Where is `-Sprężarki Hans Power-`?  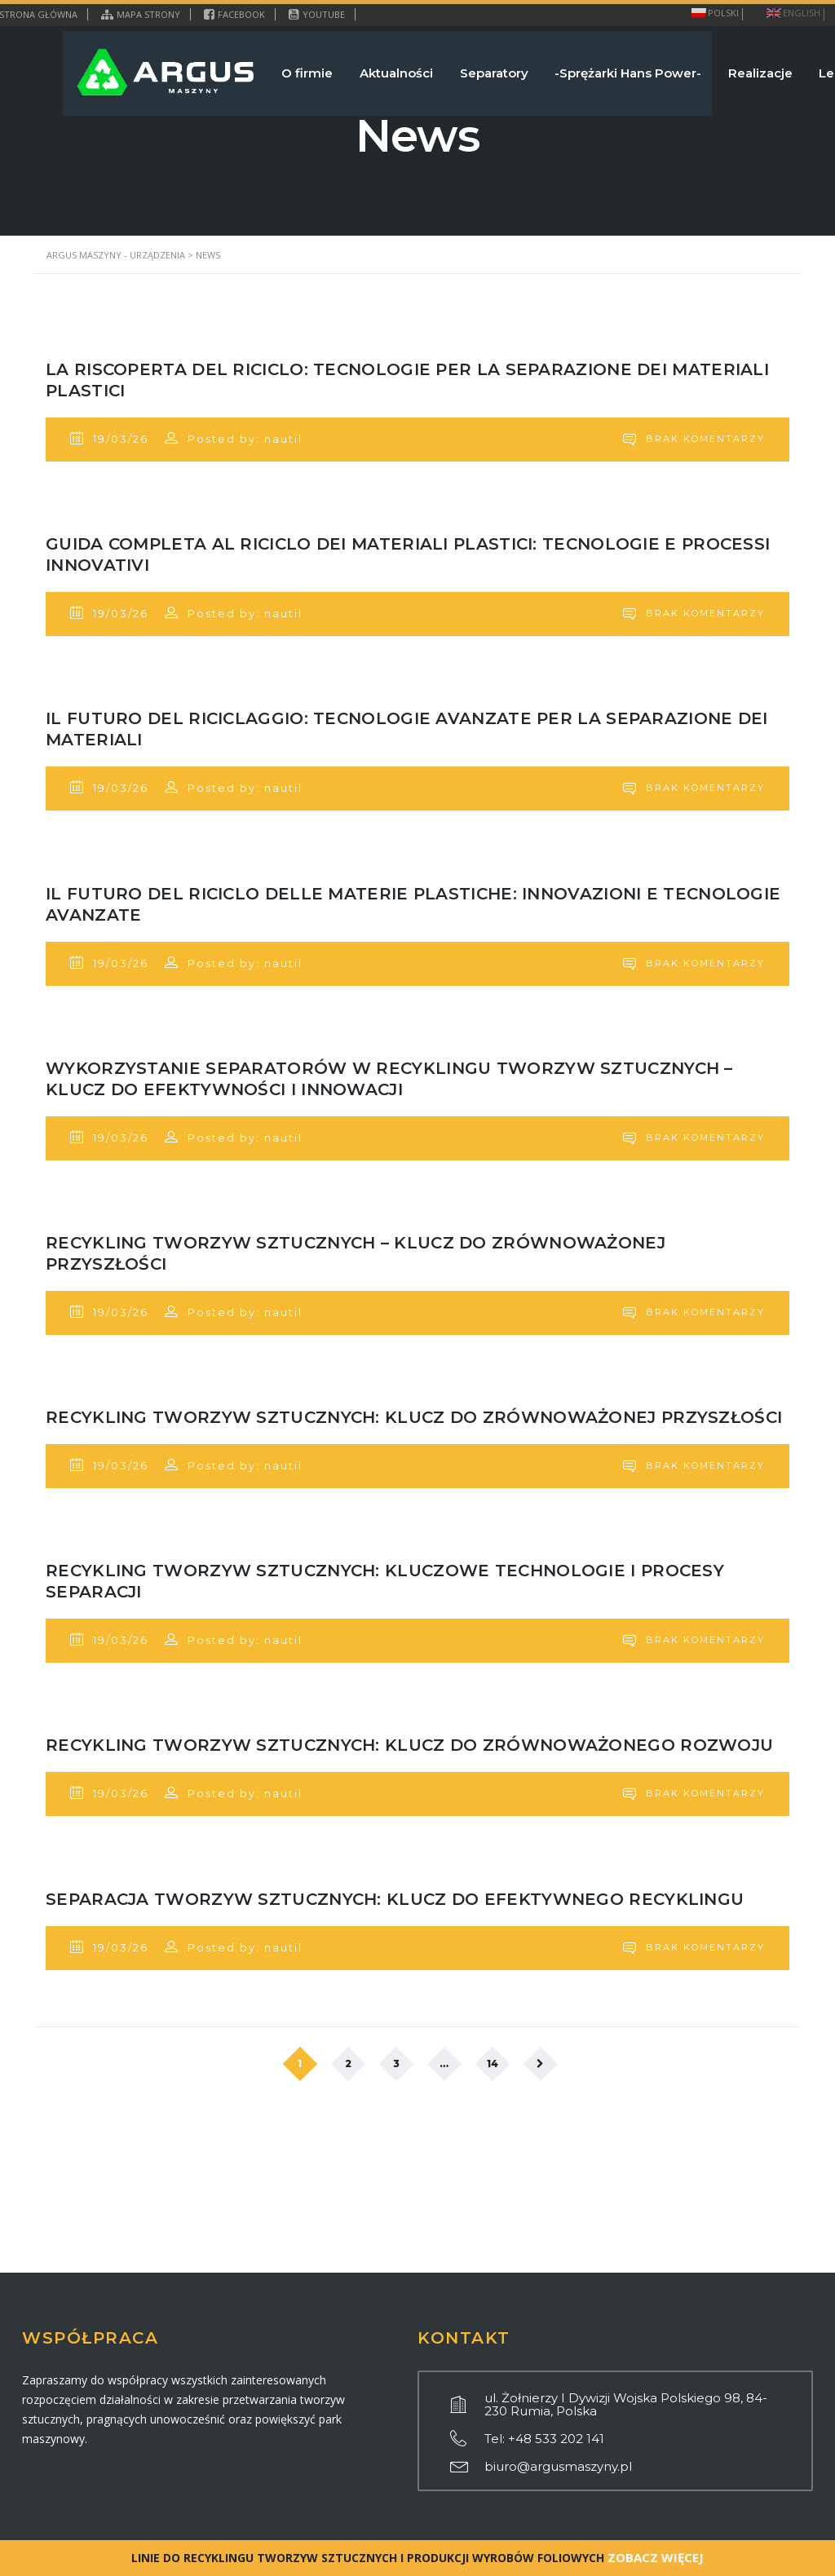 -Sprężarki Hans Power- is located at coordinates (610, 68).